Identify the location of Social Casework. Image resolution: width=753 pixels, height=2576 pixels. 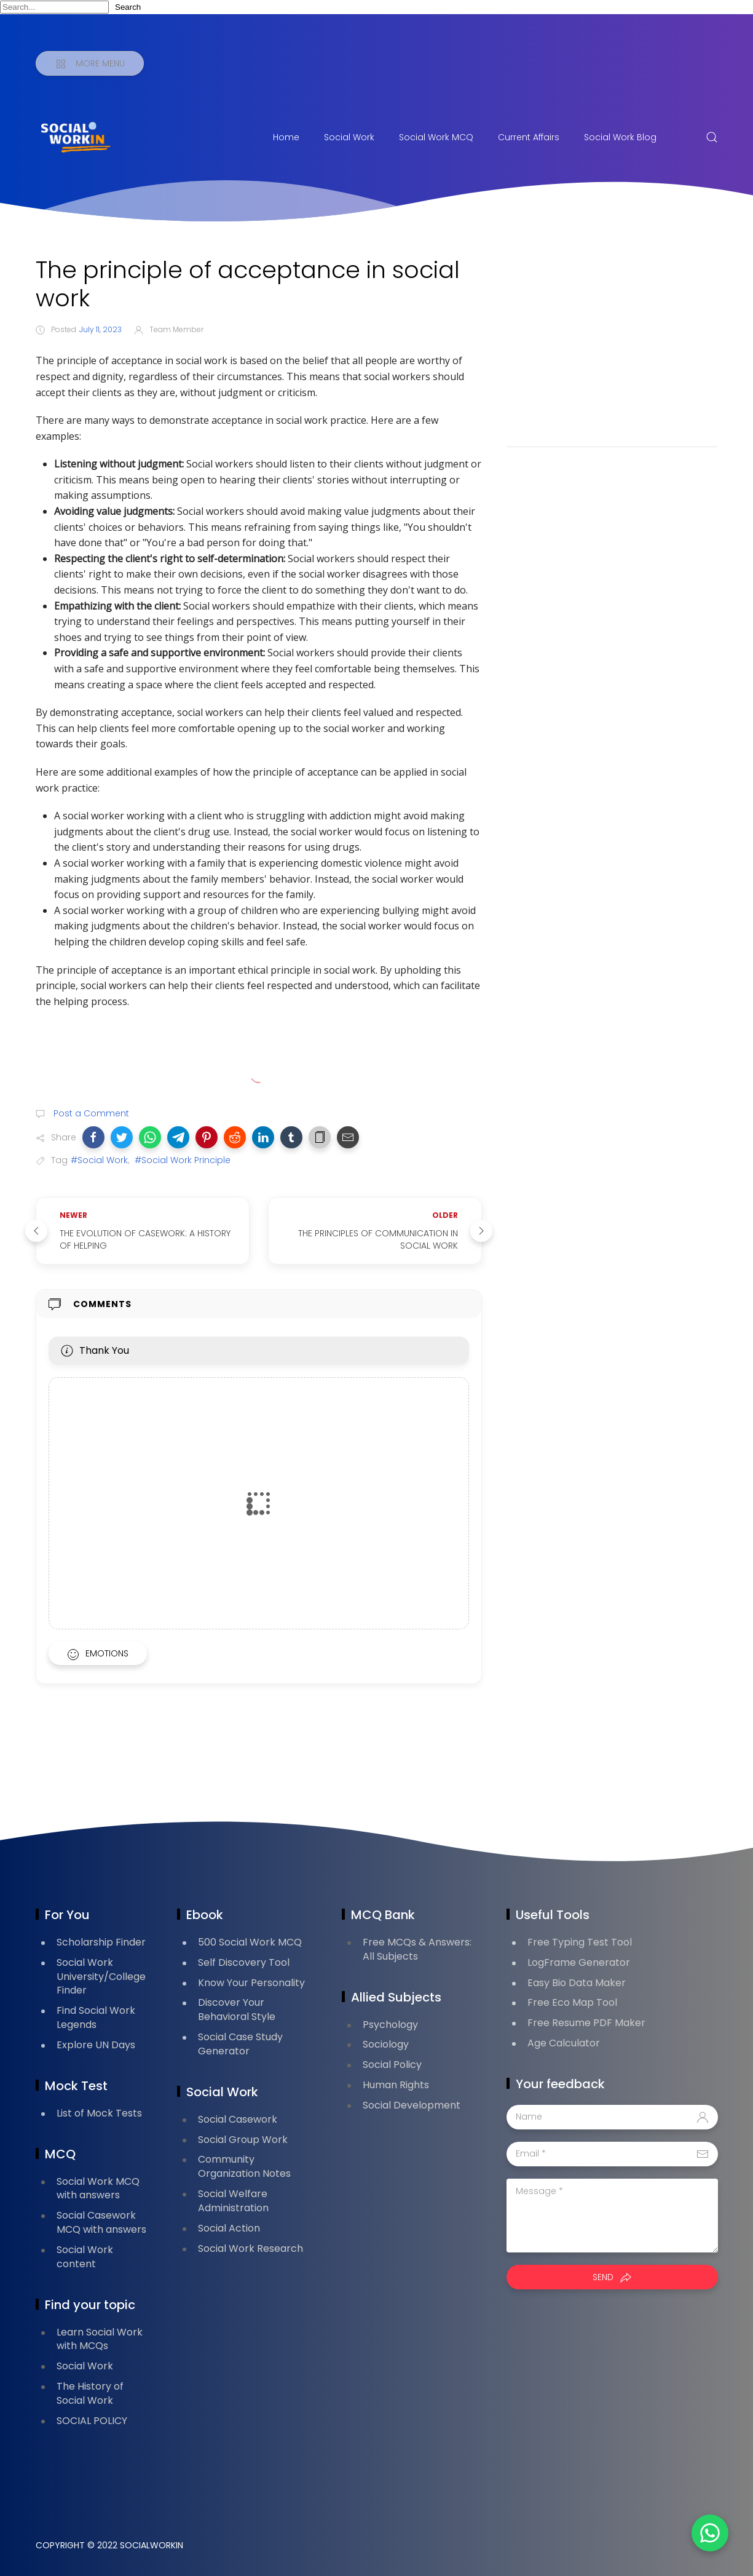
(237, 2119).